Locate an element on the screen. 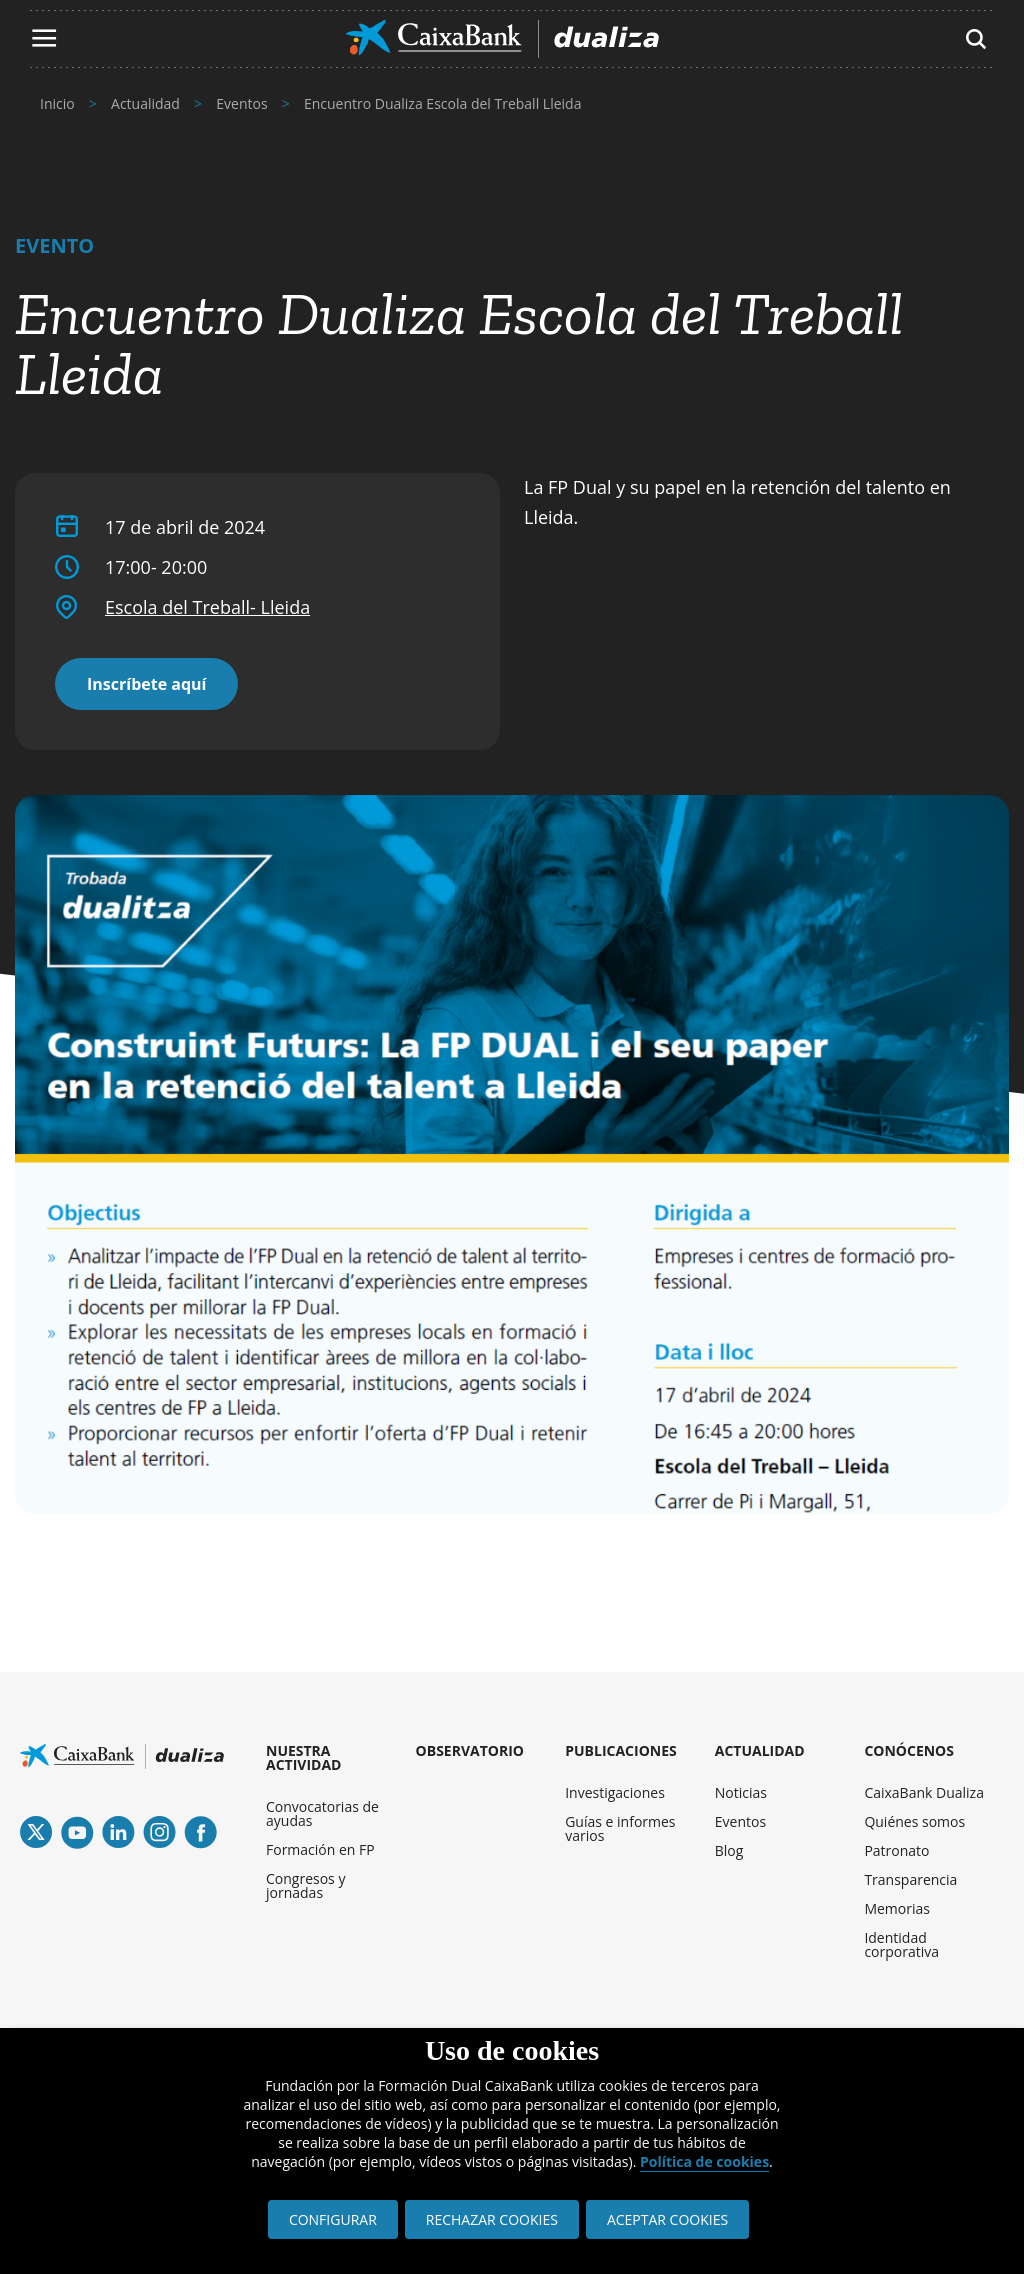 Image resolution: width=1024 pixels, height=2274 pixels. ACTUALIDAD is located at coordinates (760, 1750).